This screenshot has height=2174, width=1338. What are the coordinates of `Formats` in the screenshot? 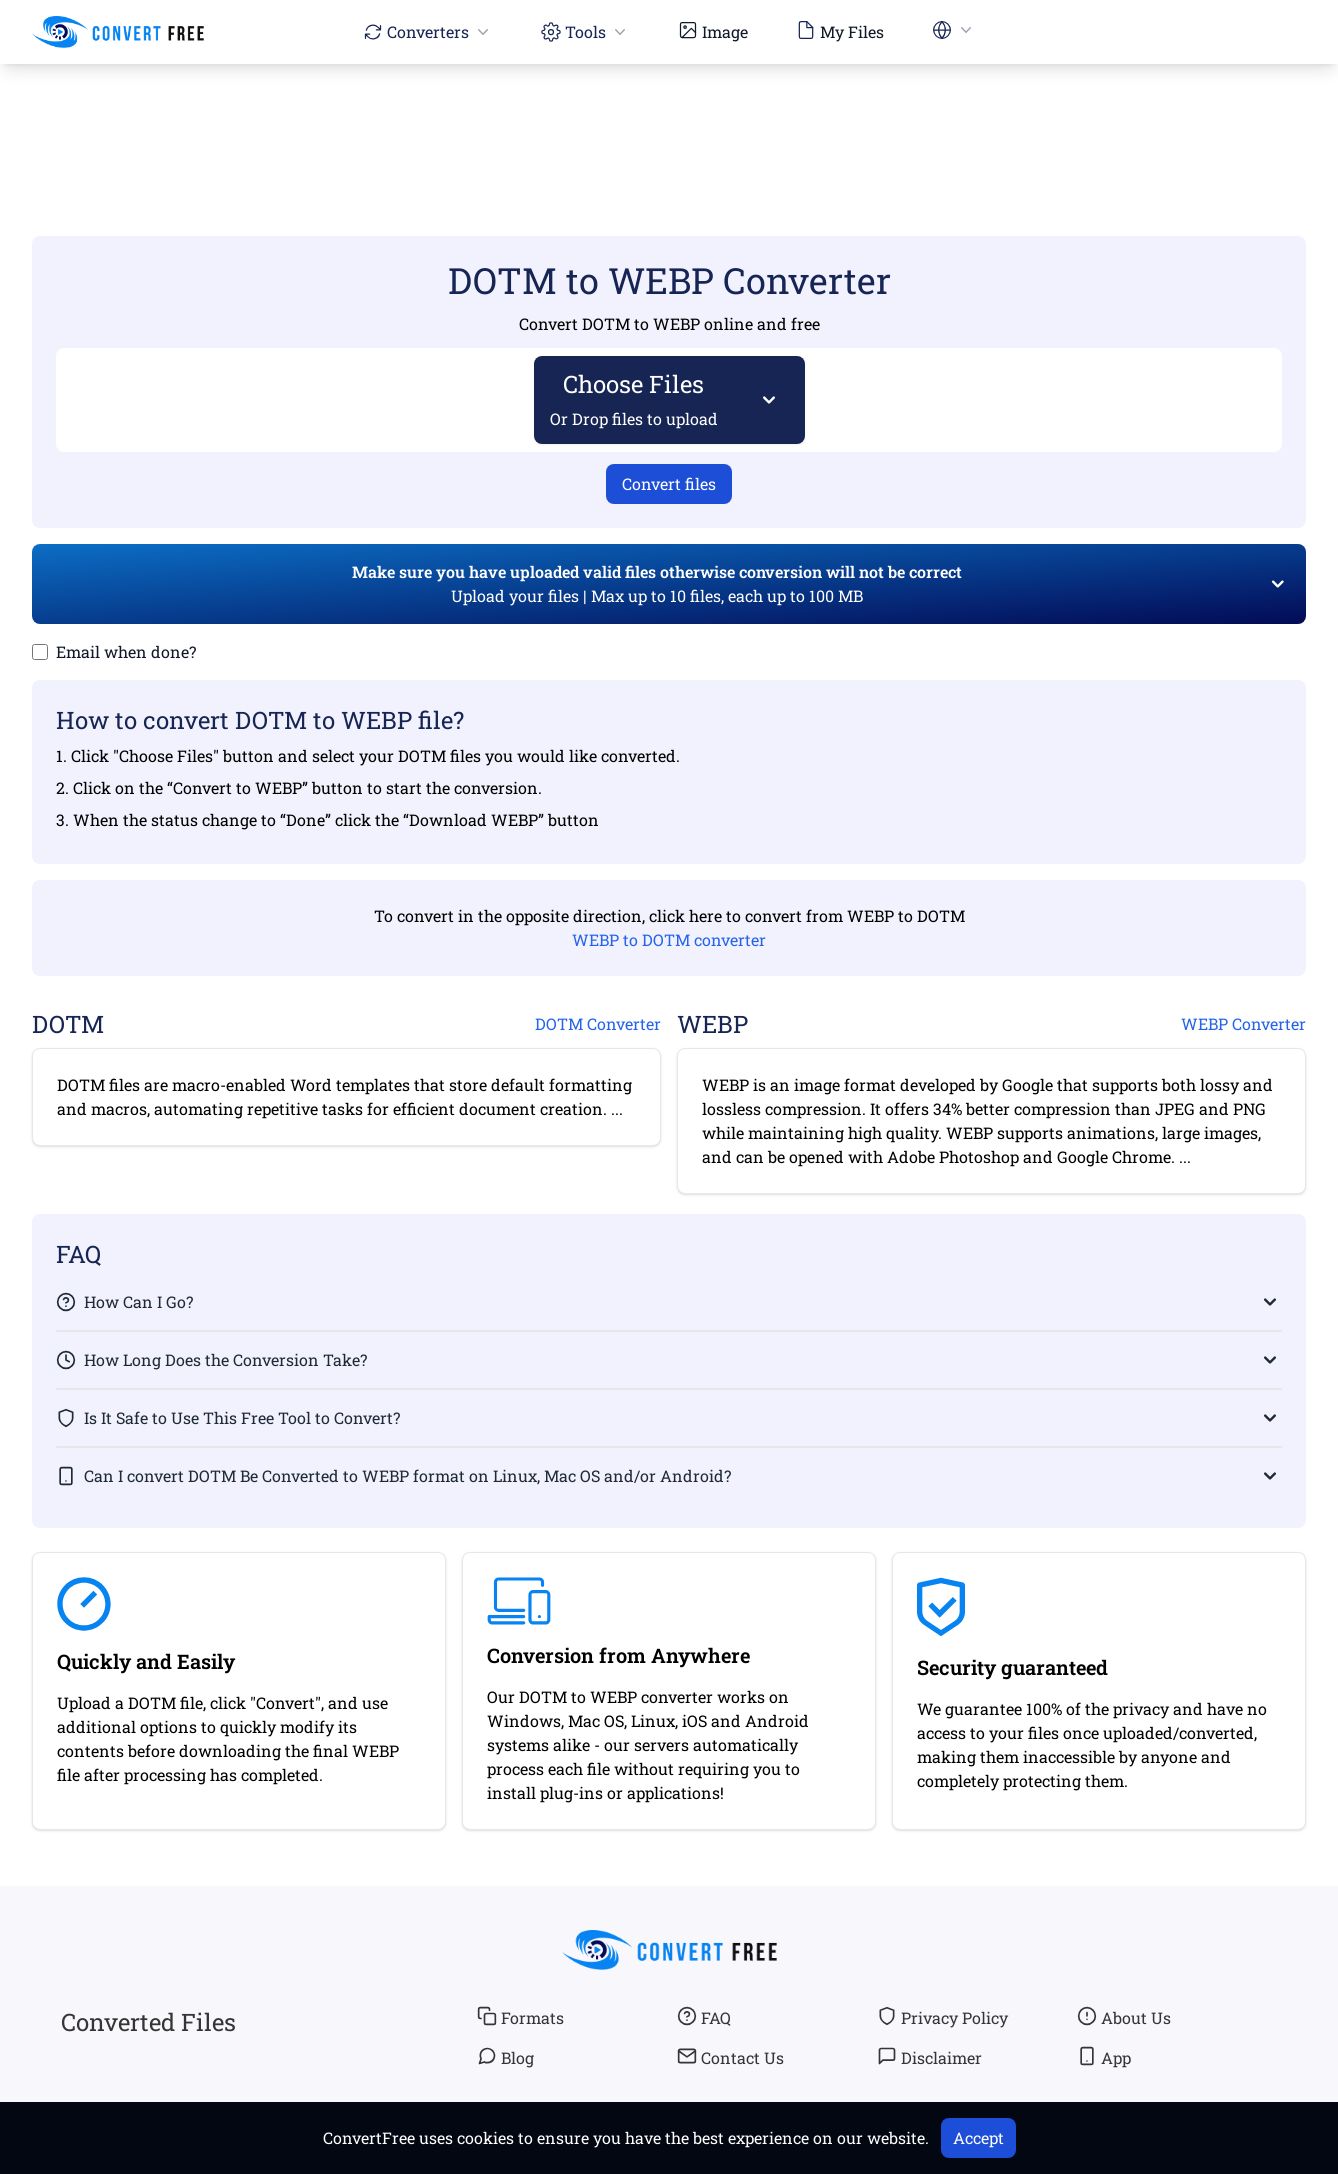 It's located at (520, 2017).